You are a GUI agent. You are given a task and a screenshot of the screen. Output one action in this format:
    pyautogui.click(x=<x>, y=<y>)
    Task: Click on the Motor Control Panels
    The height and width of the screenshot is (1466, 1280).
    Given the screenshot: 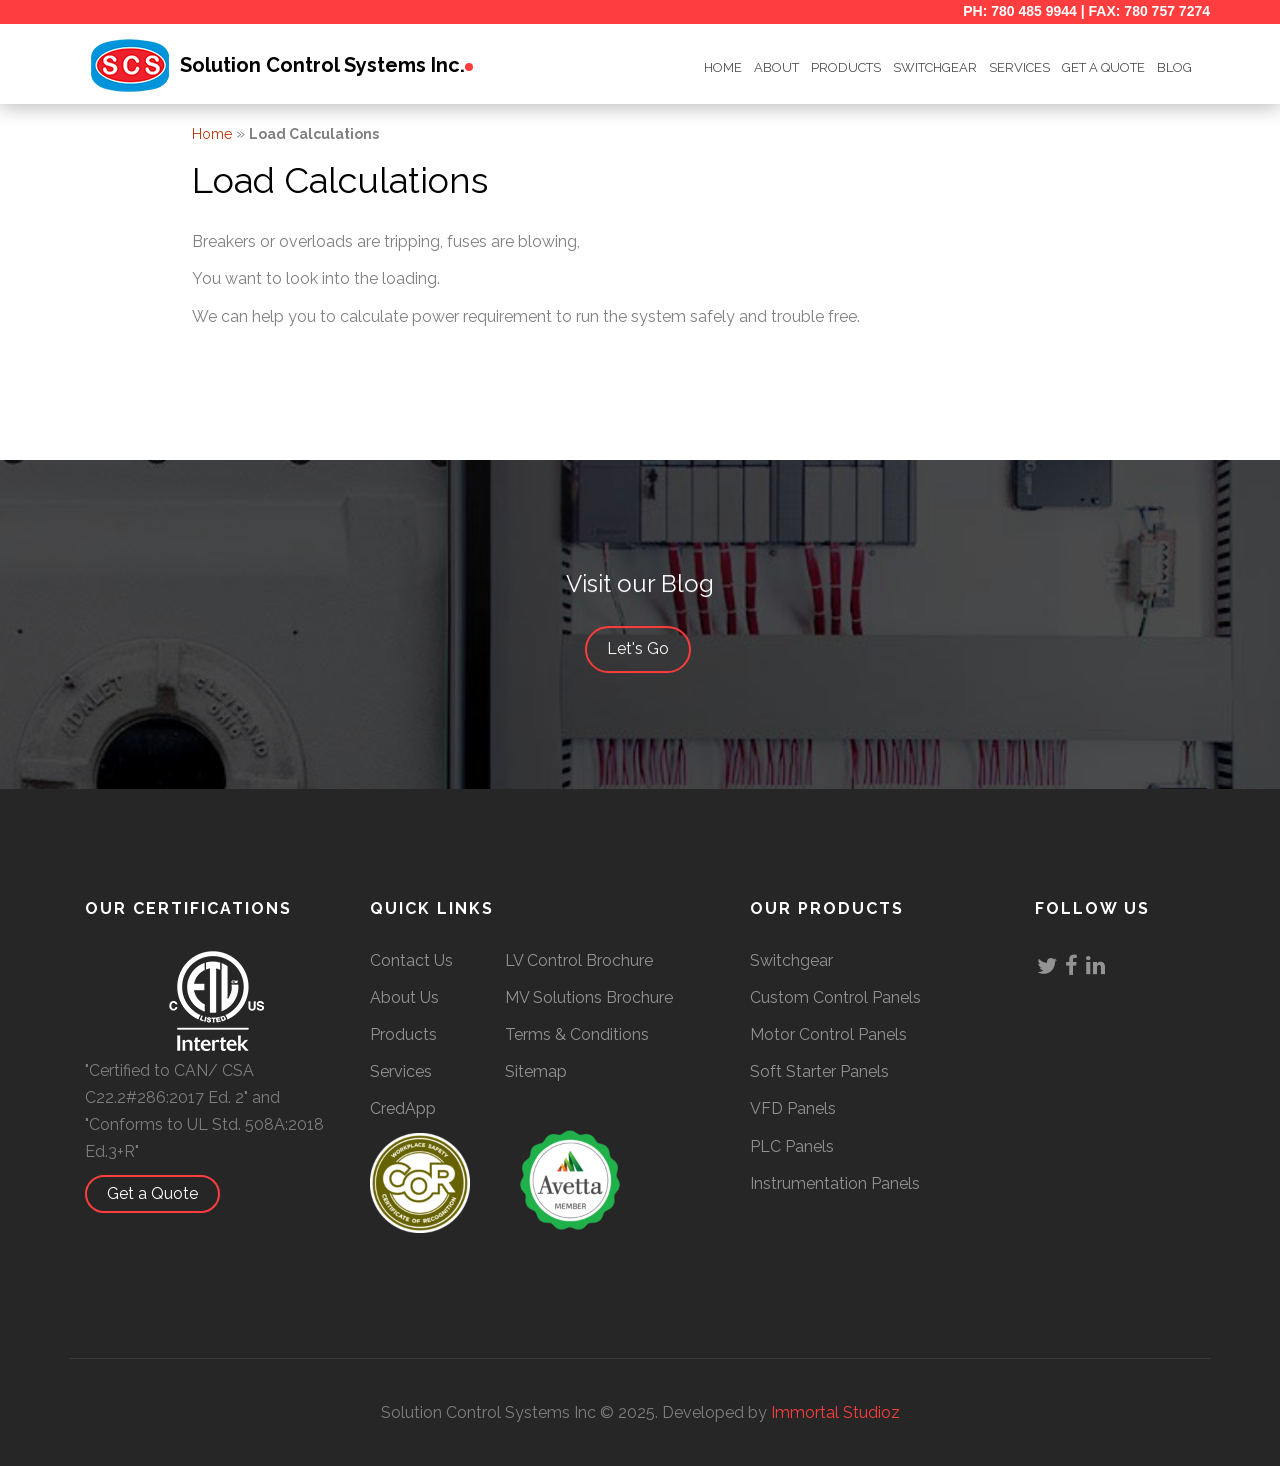 What is the action you would take?
    pyautogui.click(x=828, y=1034)
    